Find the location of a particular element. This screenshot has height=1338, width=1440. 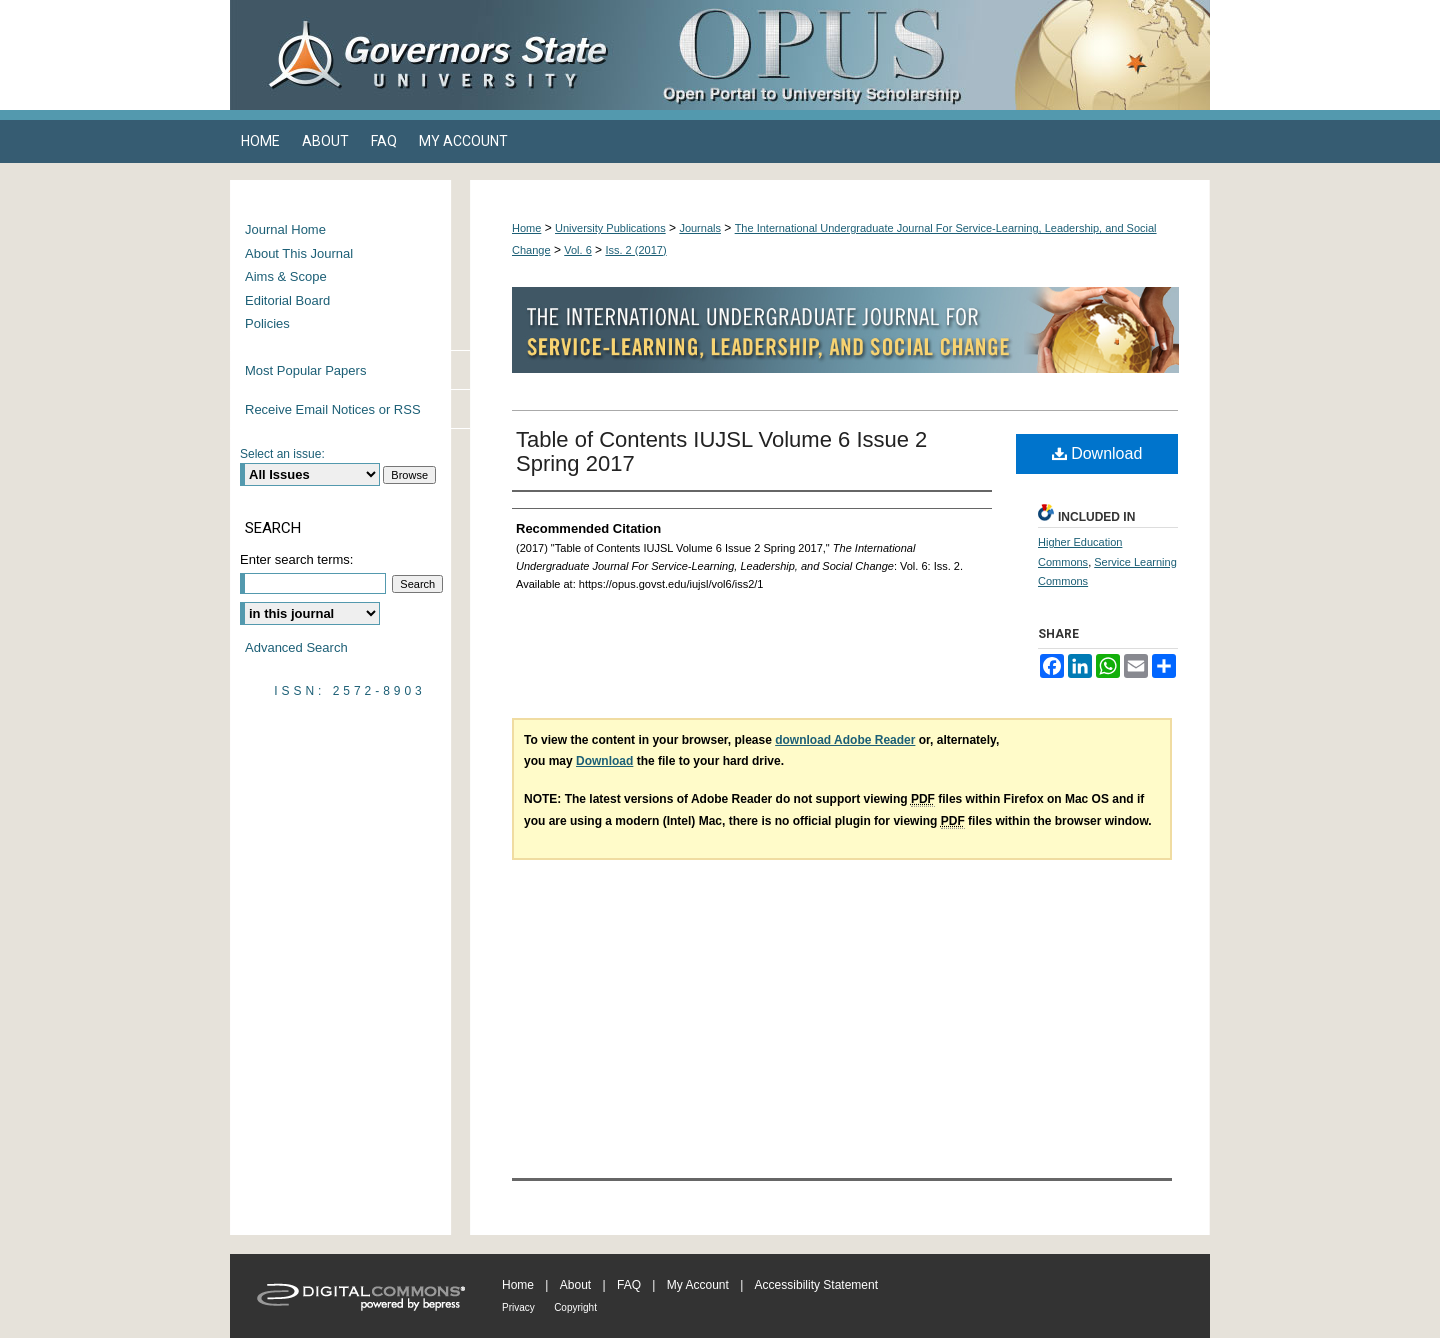

download Adobe Reader is located at coordinates (845, 740).